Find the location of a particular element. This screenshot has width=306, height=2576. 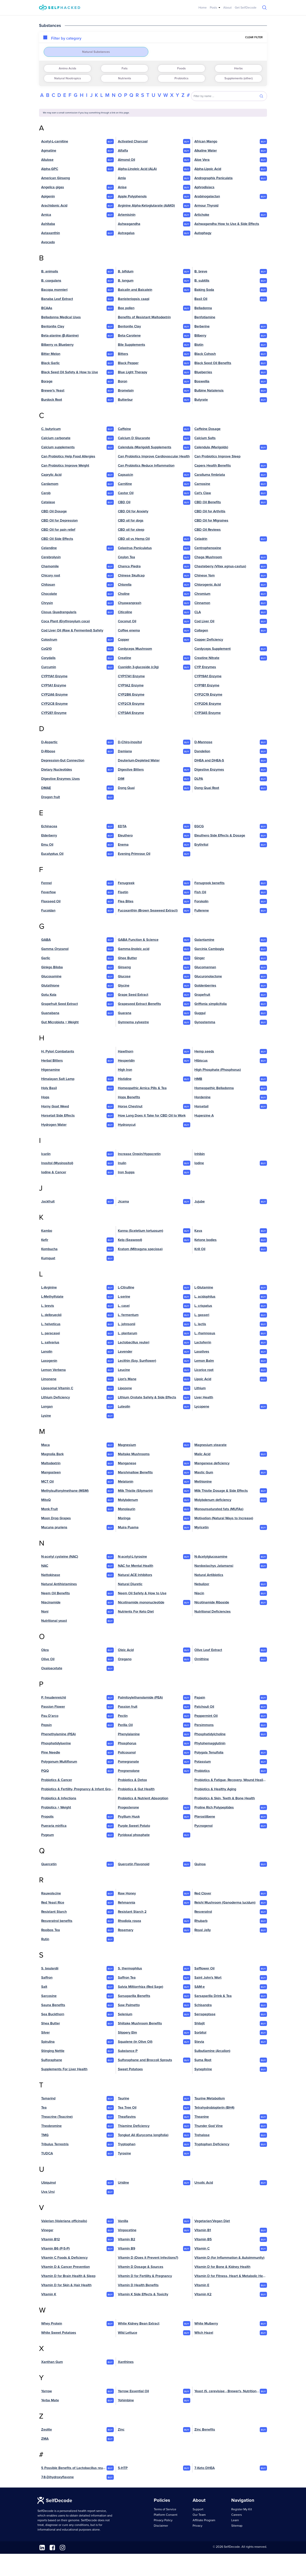

Cissus Quadrangularis is located at coordinates (58, 612).